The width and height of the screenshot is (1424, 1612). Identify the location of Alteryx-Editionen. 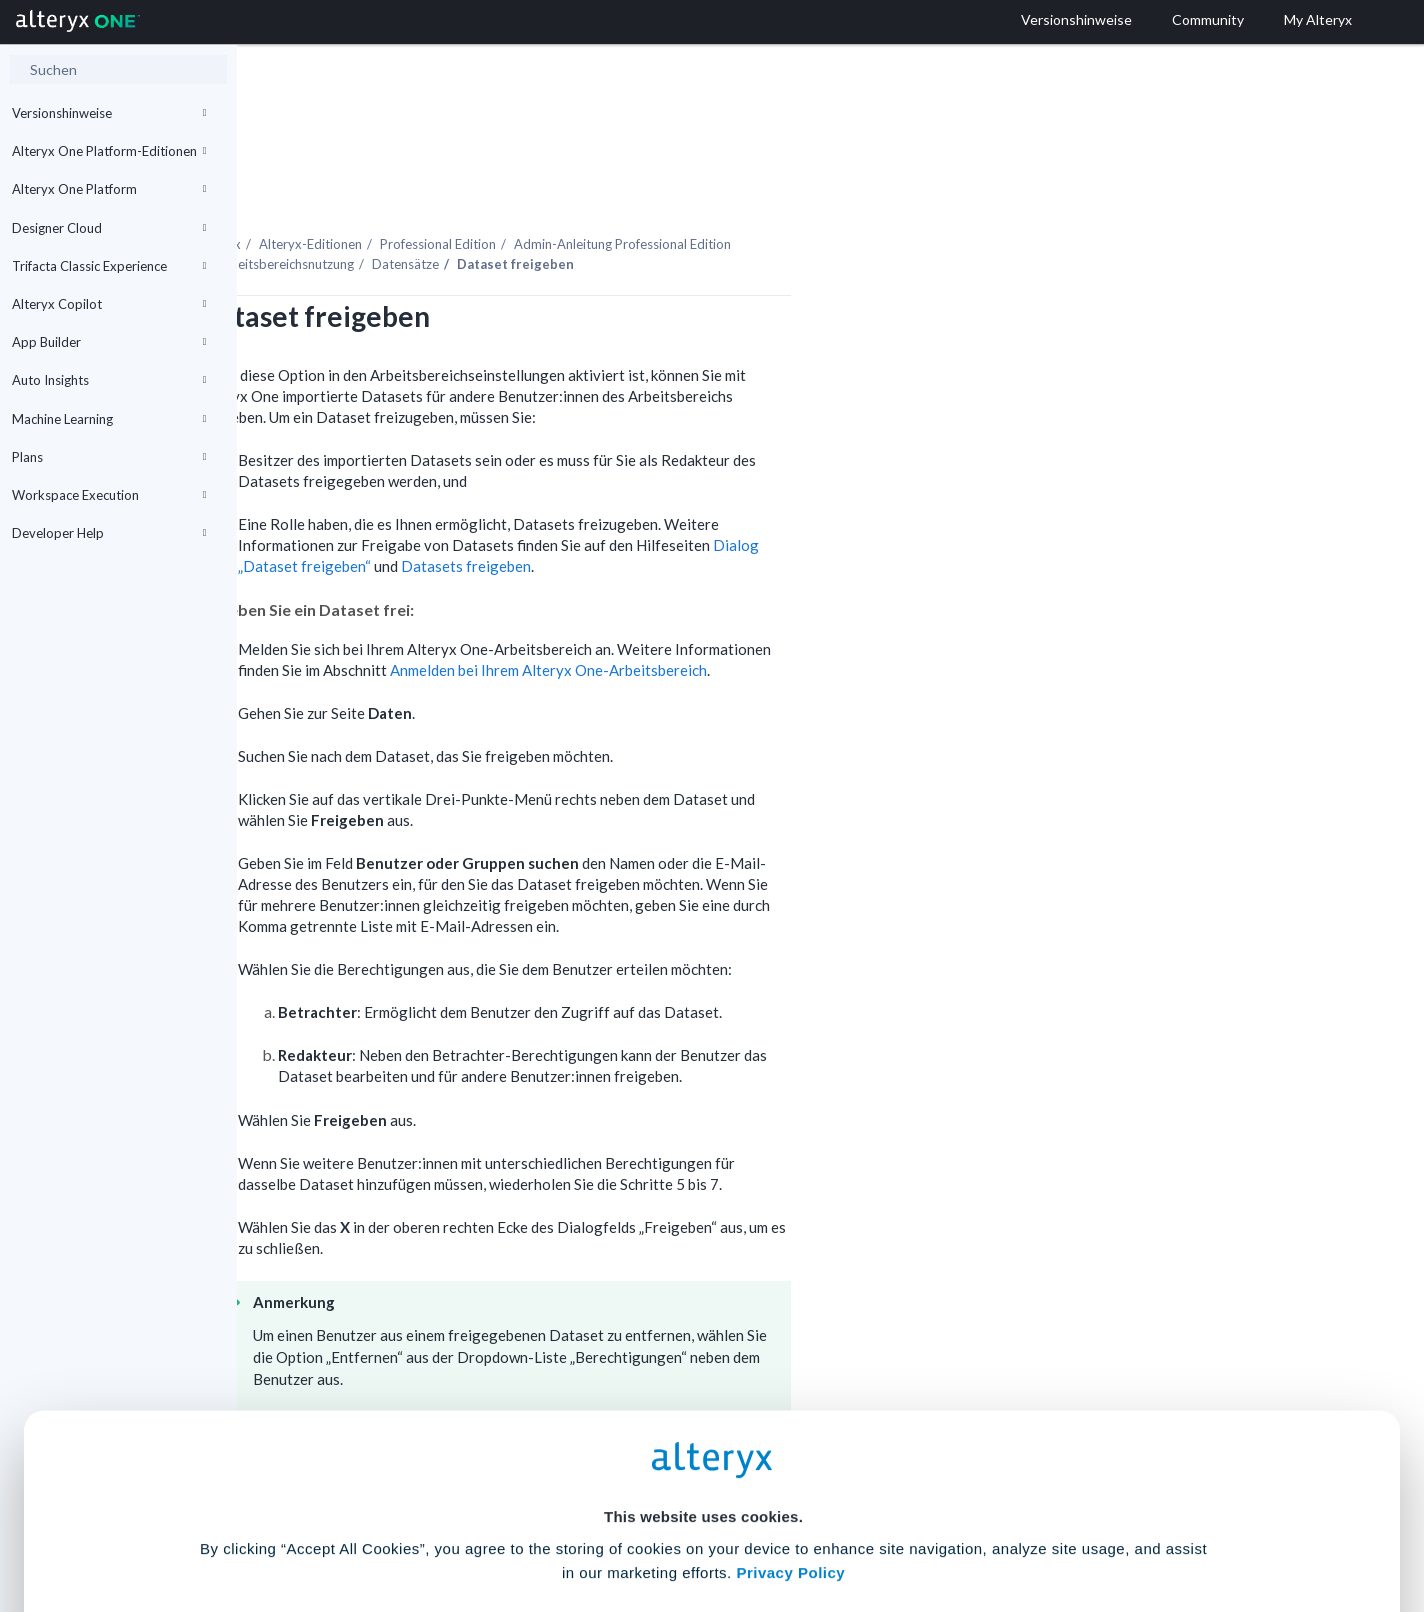
(547, 189).